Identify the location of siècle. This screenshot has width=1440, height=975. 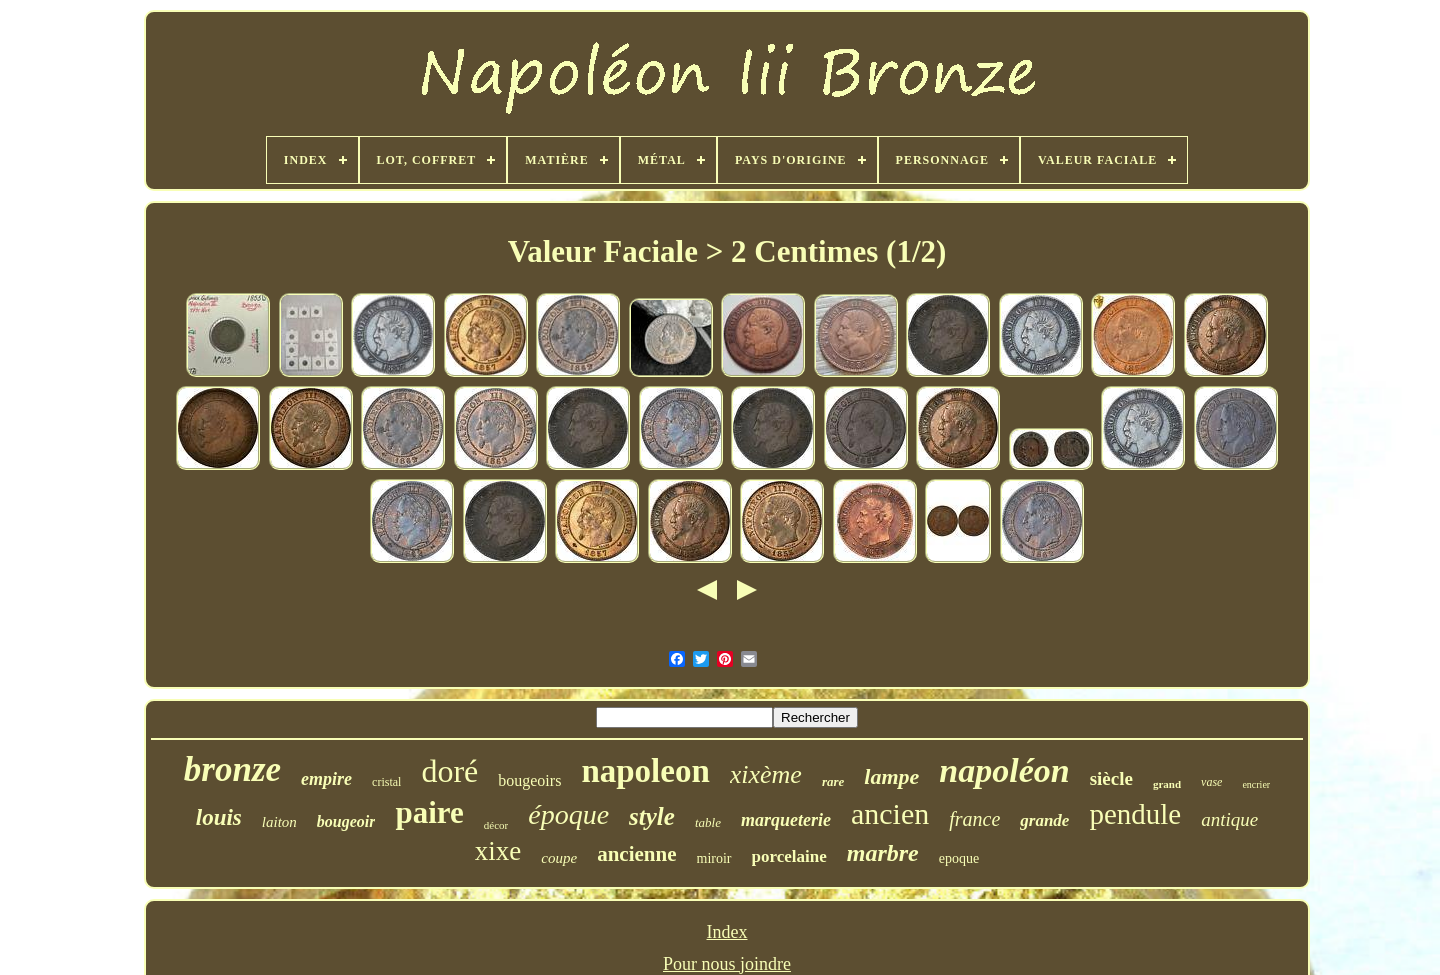
(1111, 778).